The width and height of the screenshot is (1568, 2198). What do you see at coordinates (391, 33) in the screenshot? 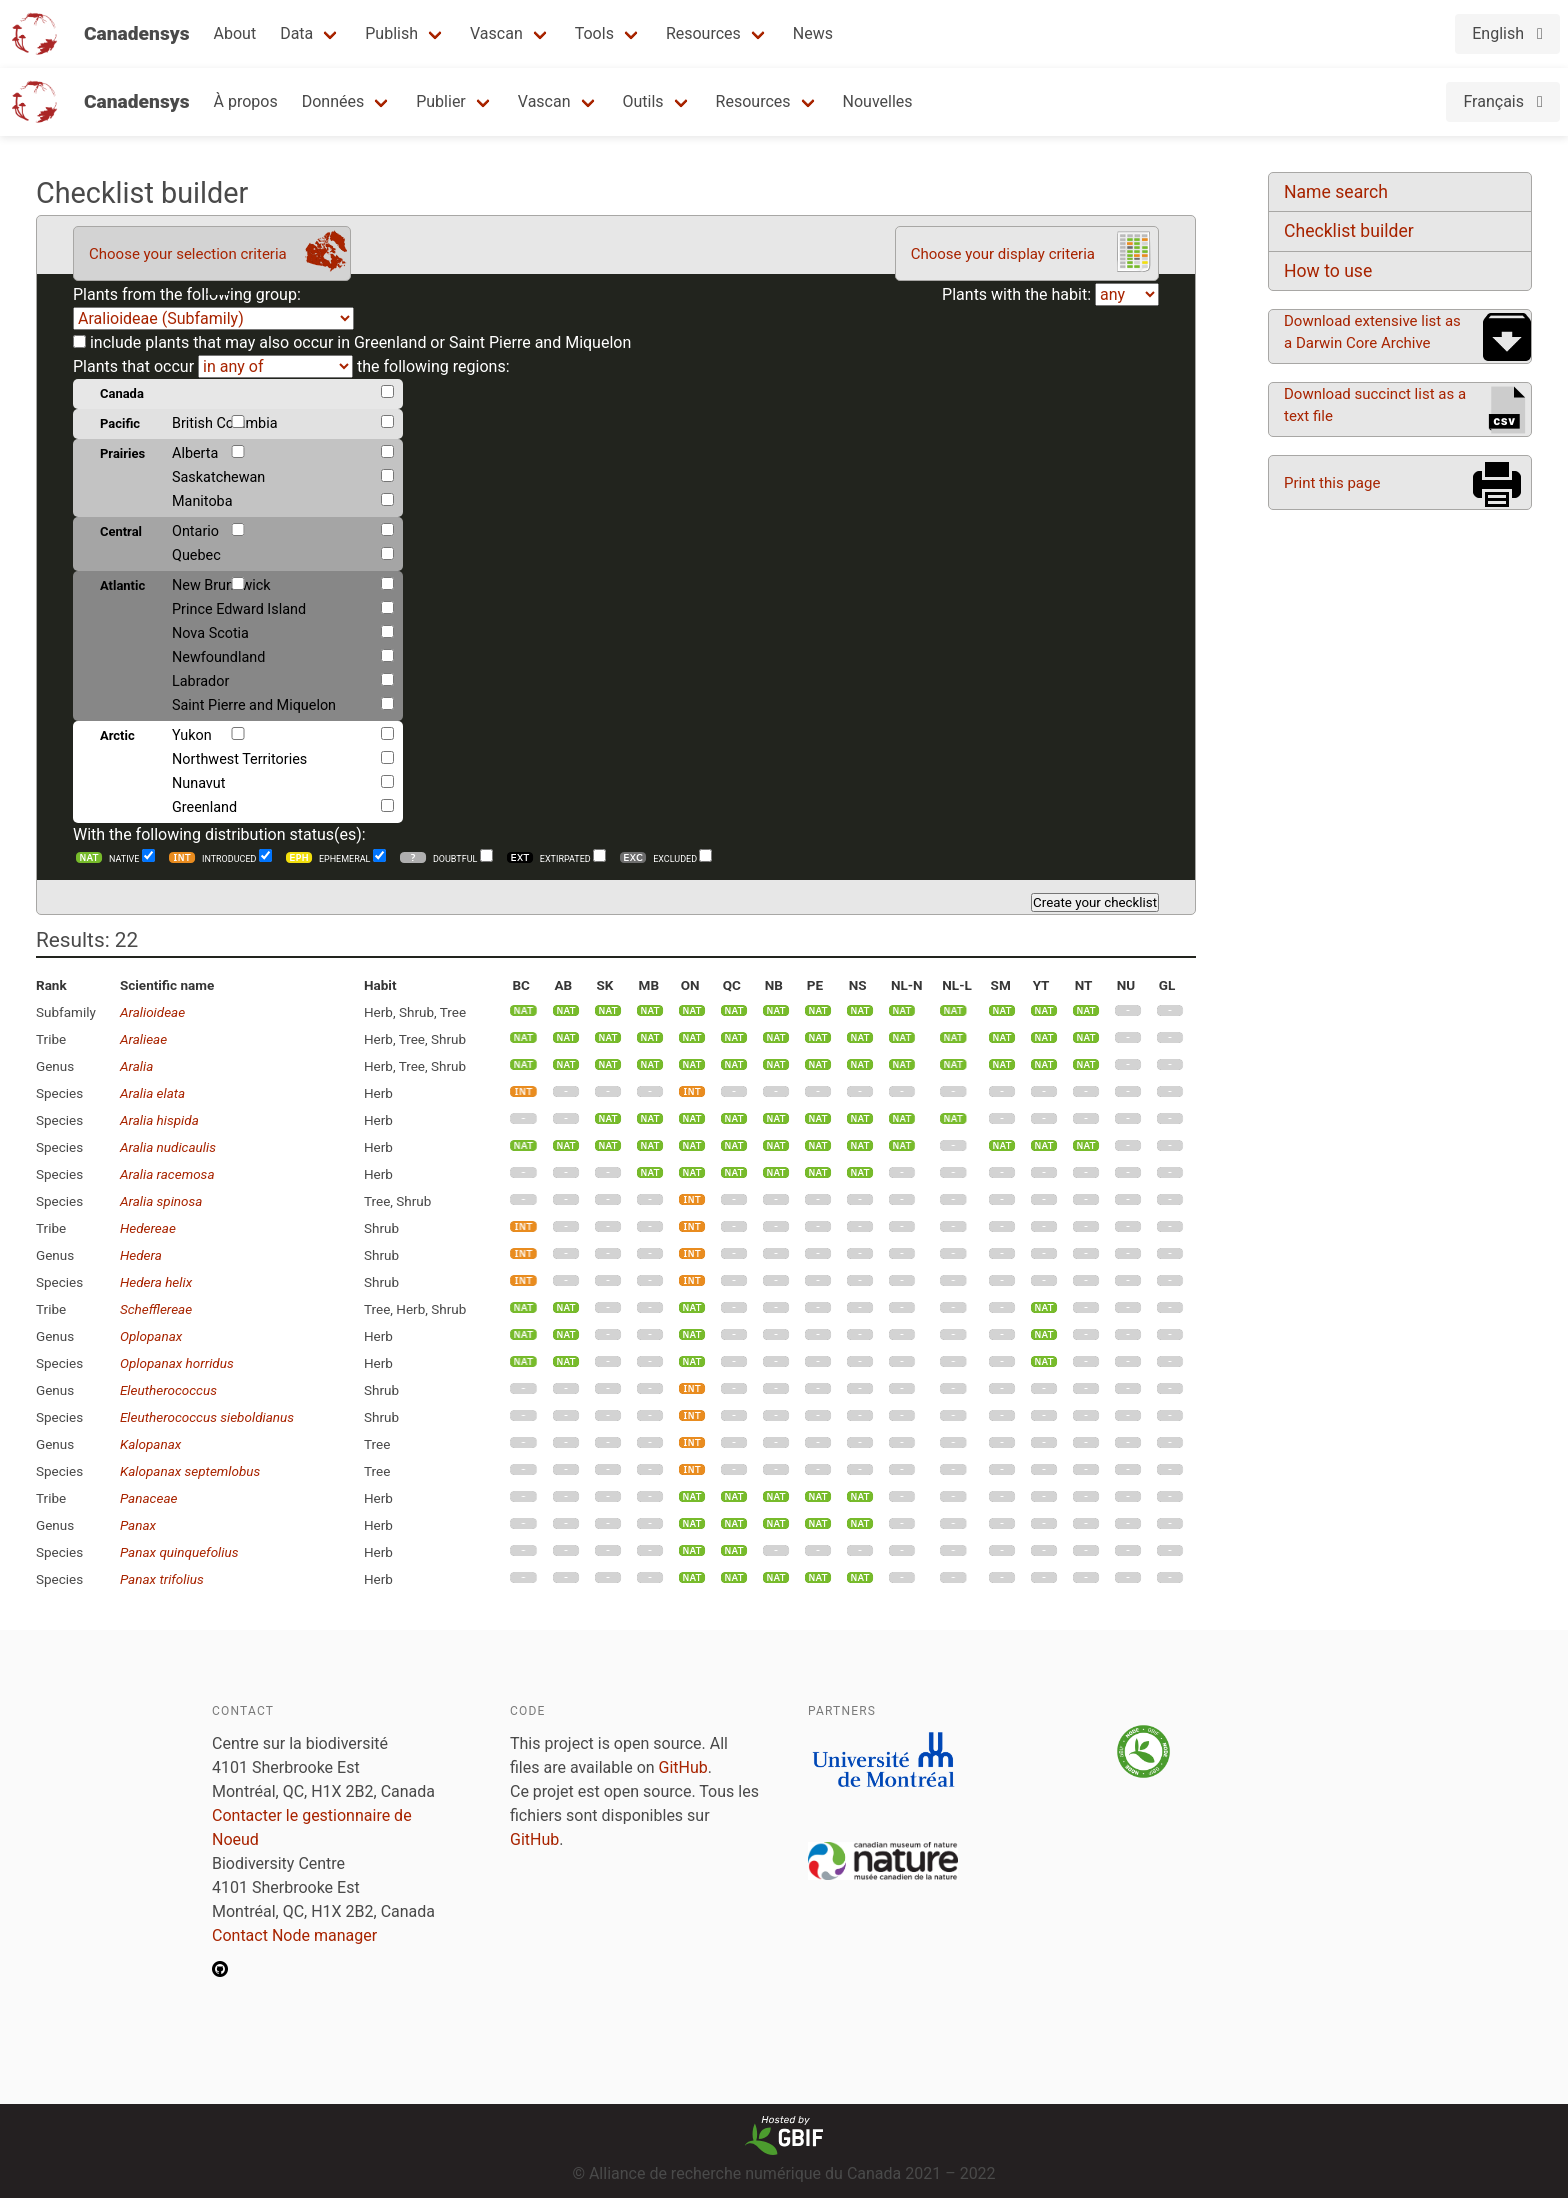
I see `Publish` at bounding box center [391, 33].